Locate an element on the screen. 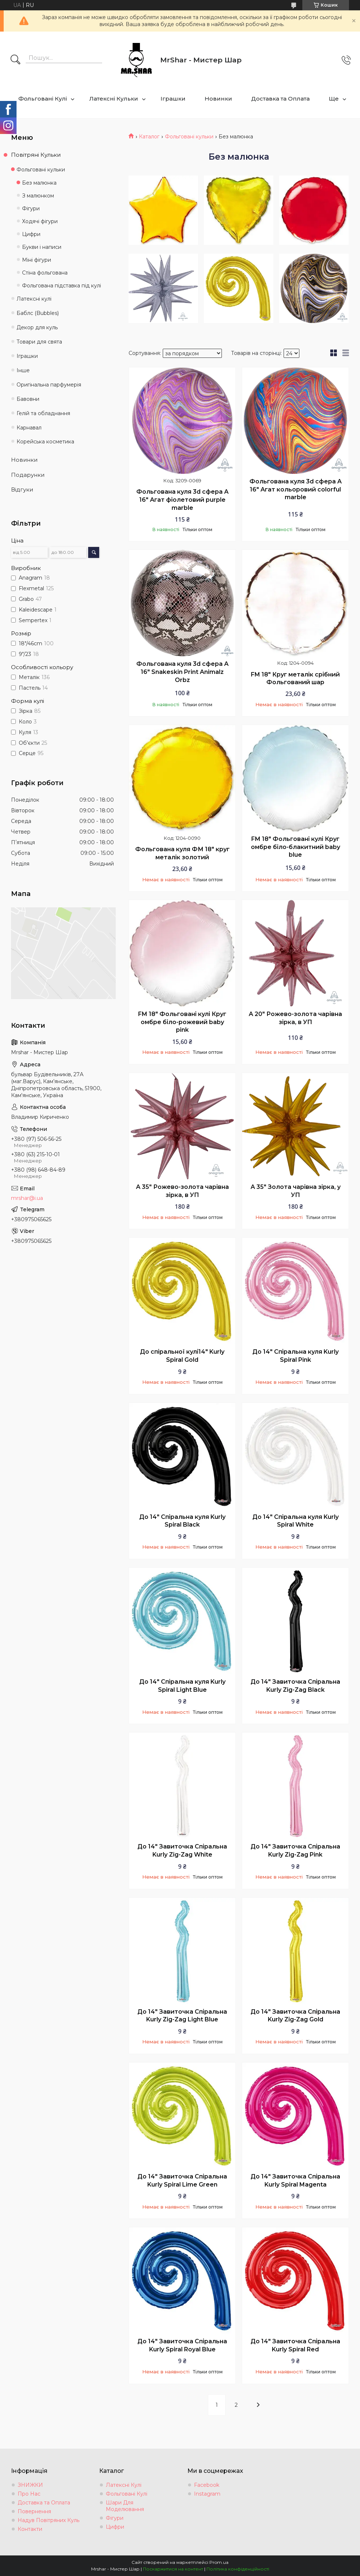 This screenshot has width=360, height=2576. Цифри is located at coordinates (31, 234).